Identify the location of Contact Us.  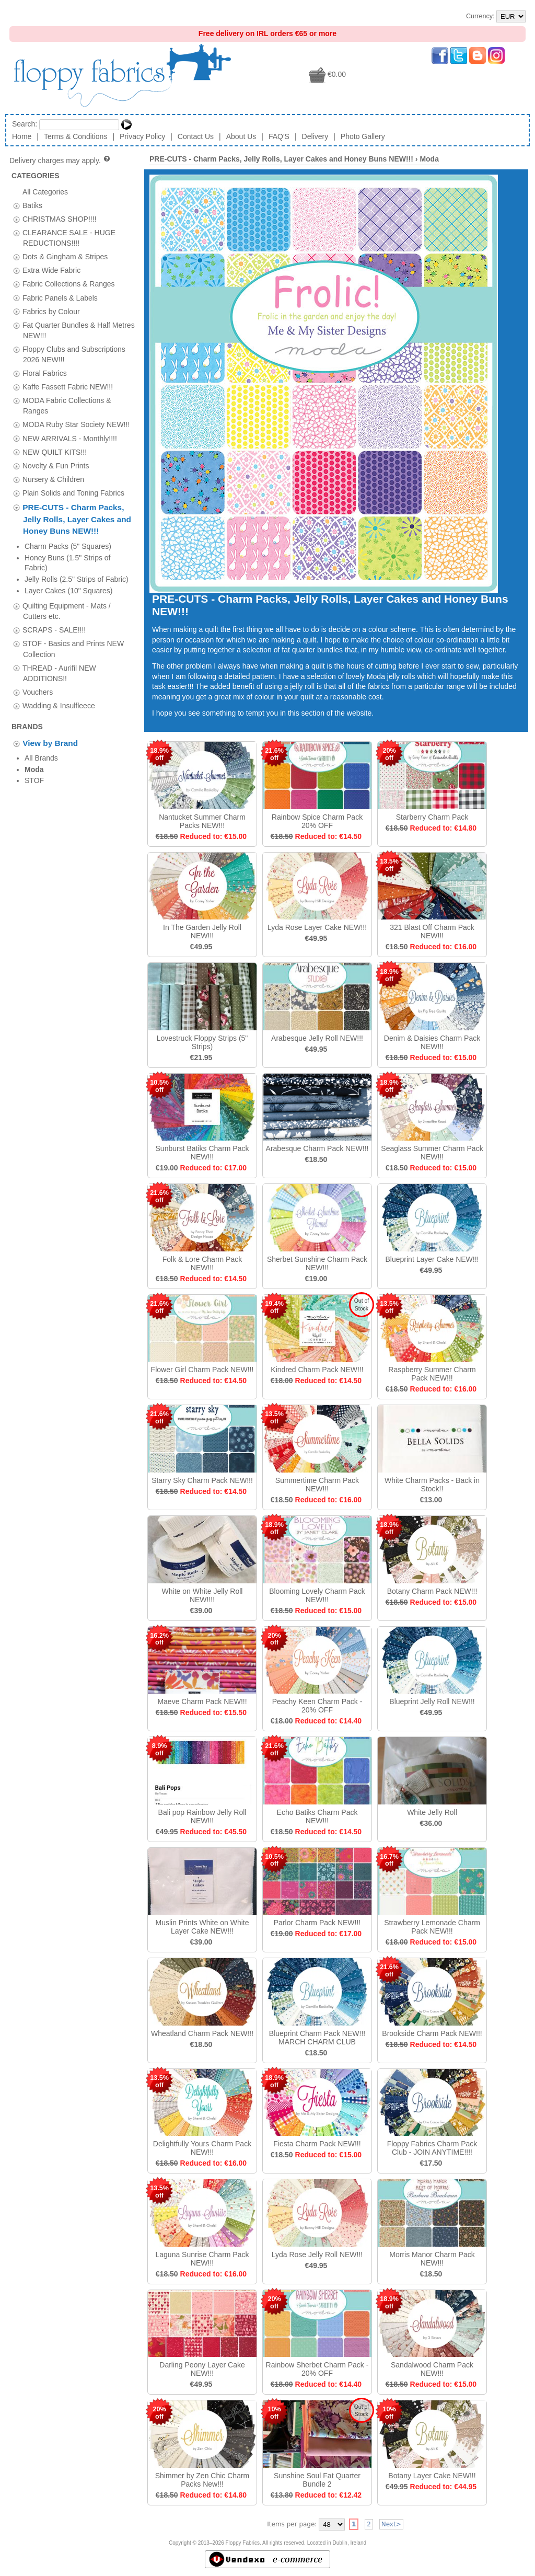
(196, 136).